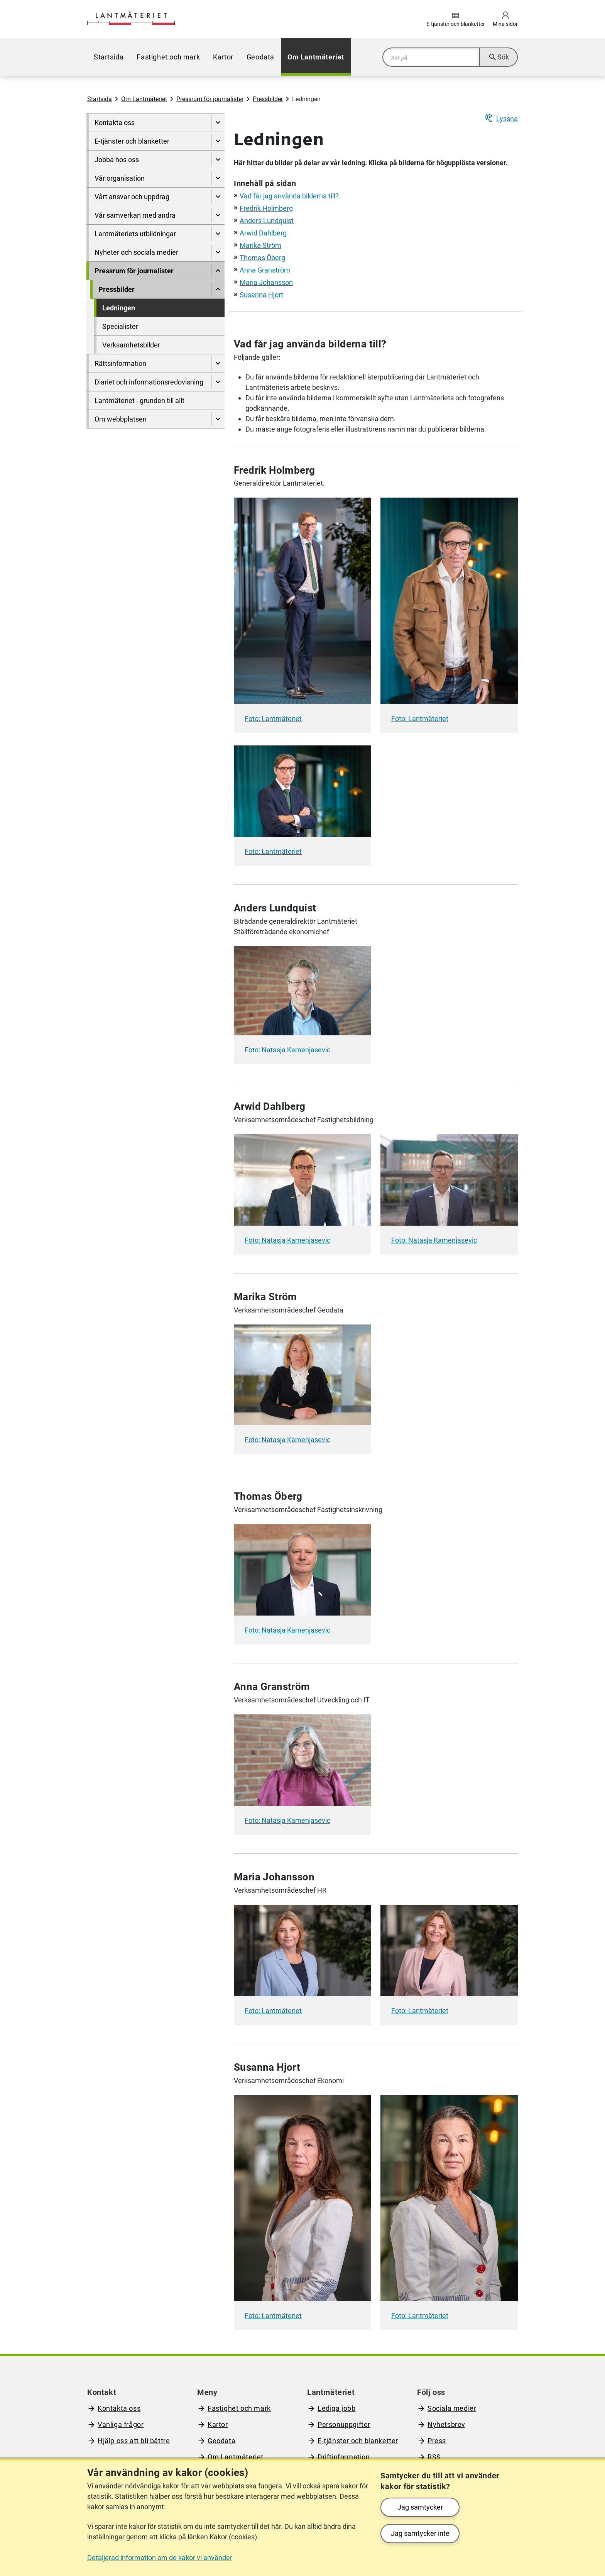 This screenshot has width=605, height=2576. I want to click on Om webbplatsen, so click(121, 419).